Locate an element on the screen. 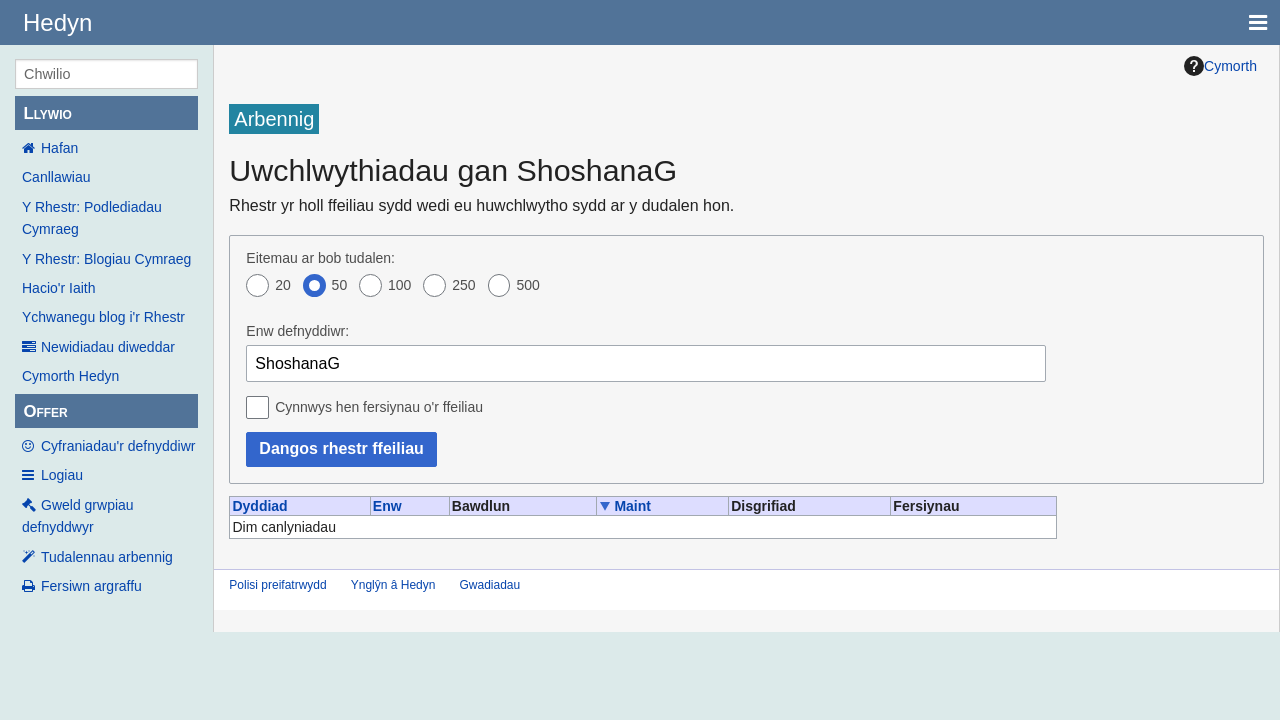  Cymorth is located at coordinates (1220, 66).